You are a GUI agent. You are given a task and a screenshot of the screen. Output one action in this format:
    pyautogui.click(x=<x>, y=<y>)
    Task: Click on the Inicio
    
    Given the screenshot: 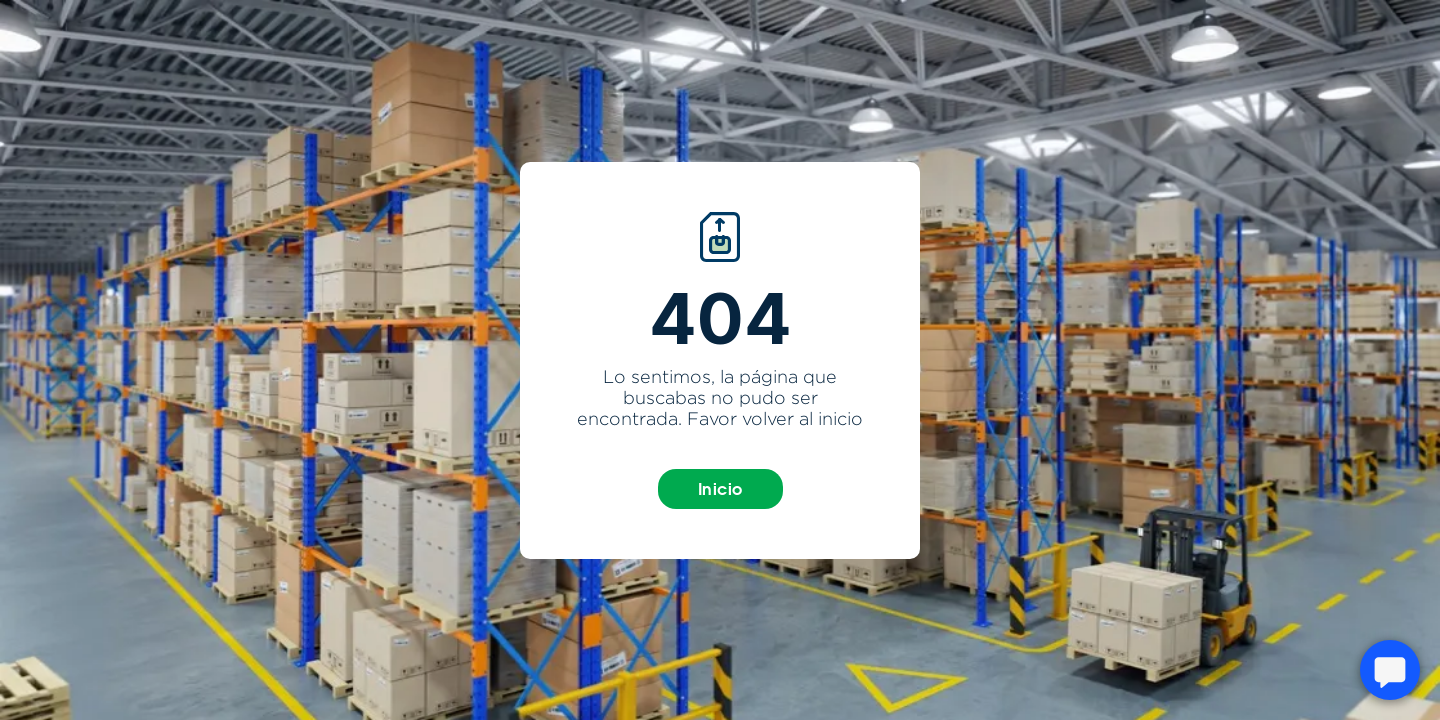 What is the action you would take?
    pyautogui.click(x=720, y=489)
    